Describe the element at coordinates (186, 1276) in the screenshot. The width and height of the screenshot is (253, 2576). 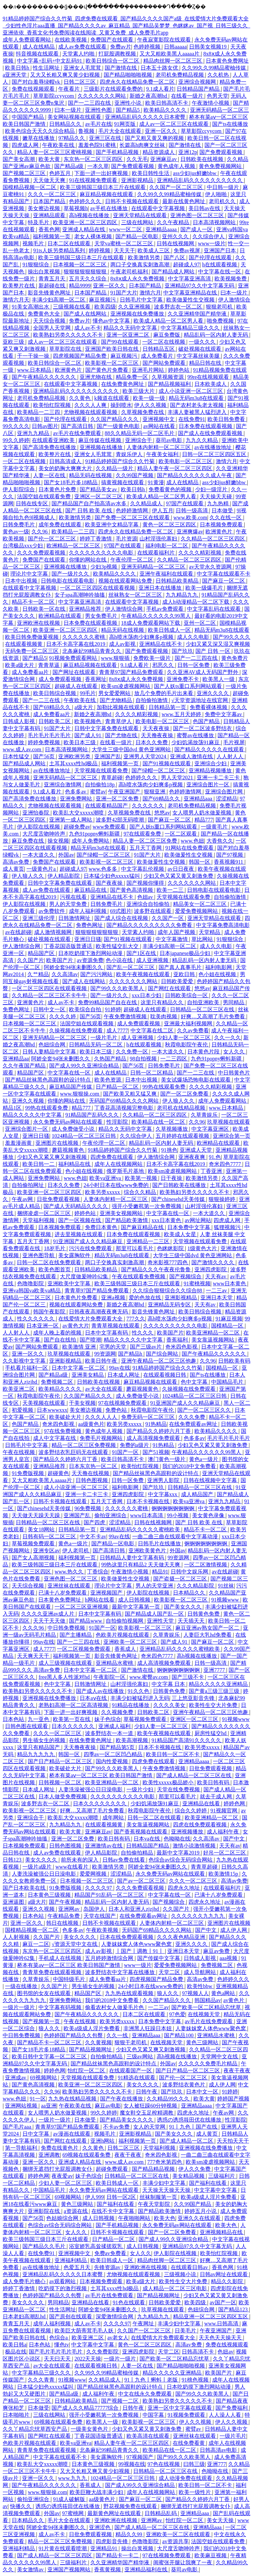
I see `国产视频综合` at that location.